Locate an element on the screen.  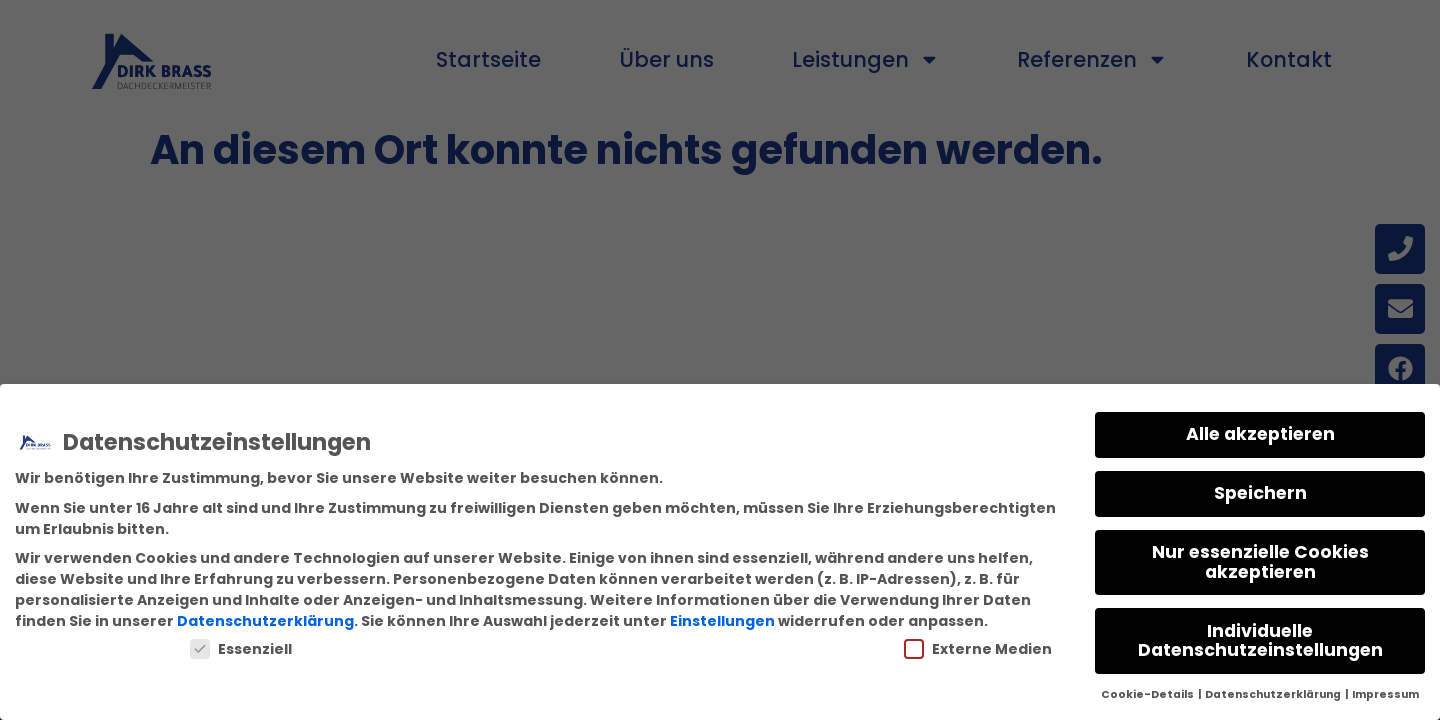
Einstellungen is located at coordinates (722, 621).